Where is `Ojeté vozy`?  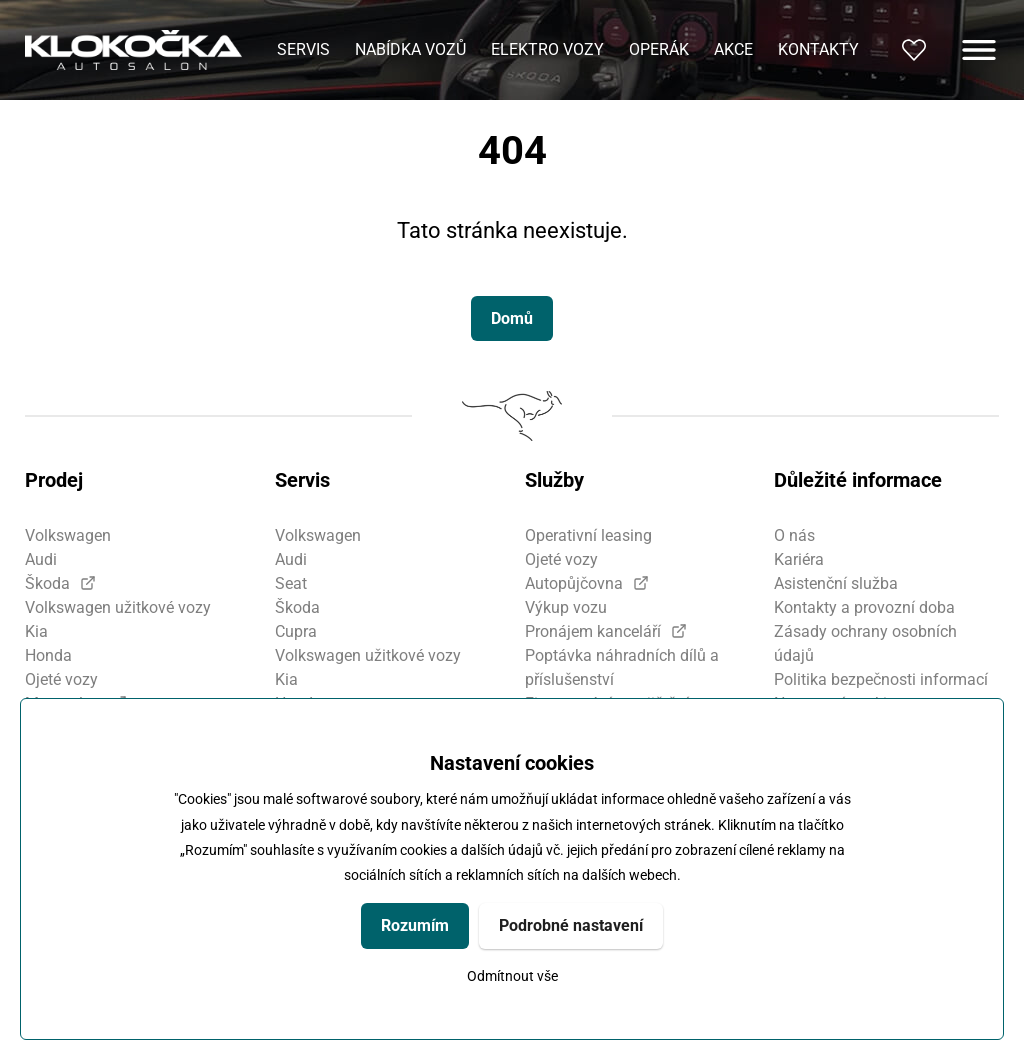
Ojeté vozy is located at coordinates (61, 679).